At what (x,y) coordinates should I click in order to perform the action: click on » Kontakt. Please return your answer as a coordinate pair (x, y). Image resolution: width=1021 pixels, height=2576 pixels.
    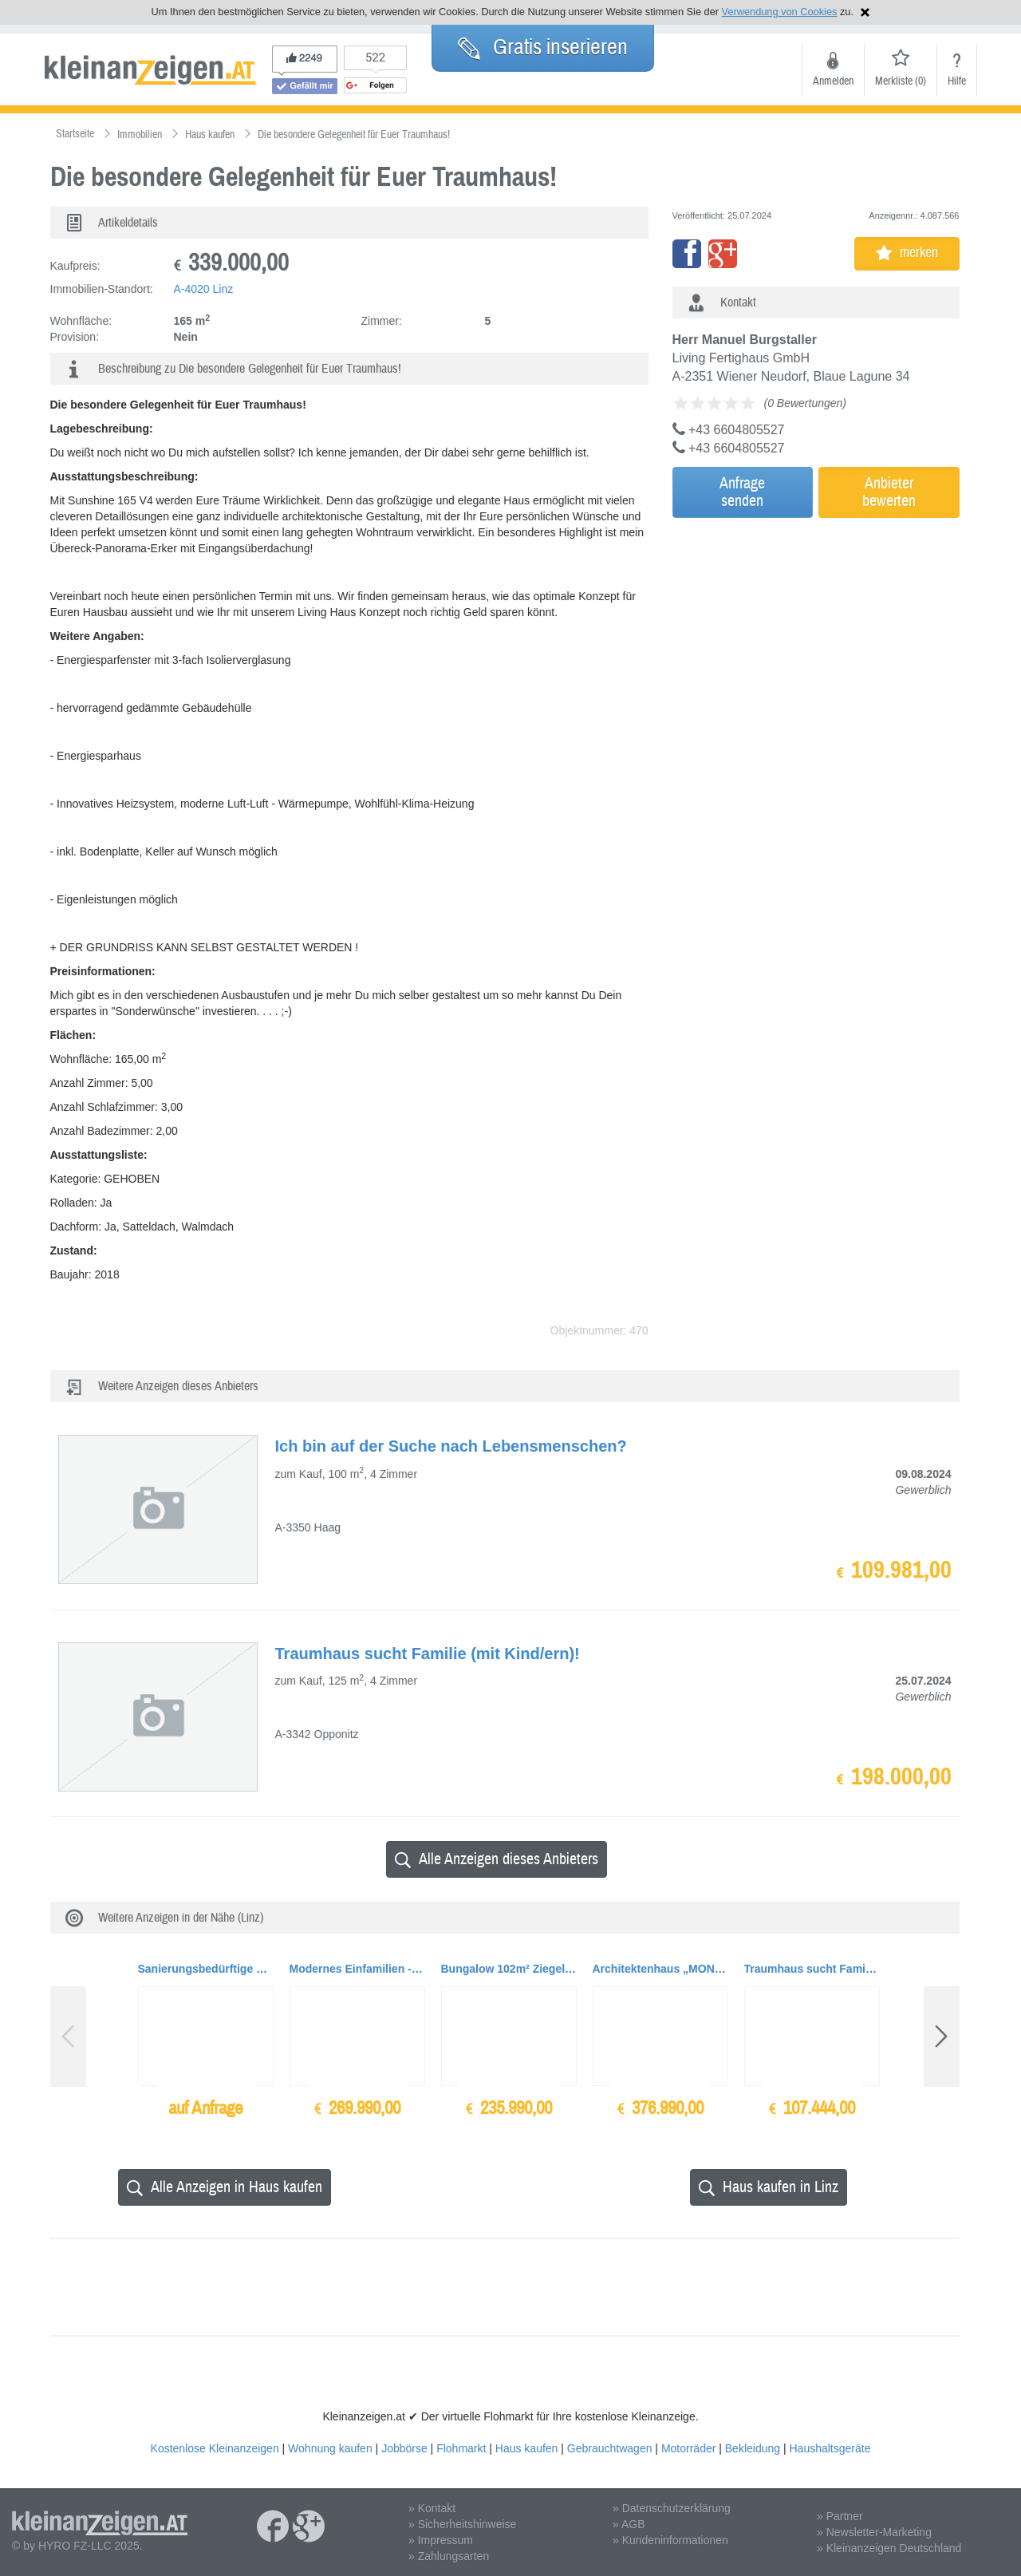
    Looking at the image, I should click on (431, 2508).